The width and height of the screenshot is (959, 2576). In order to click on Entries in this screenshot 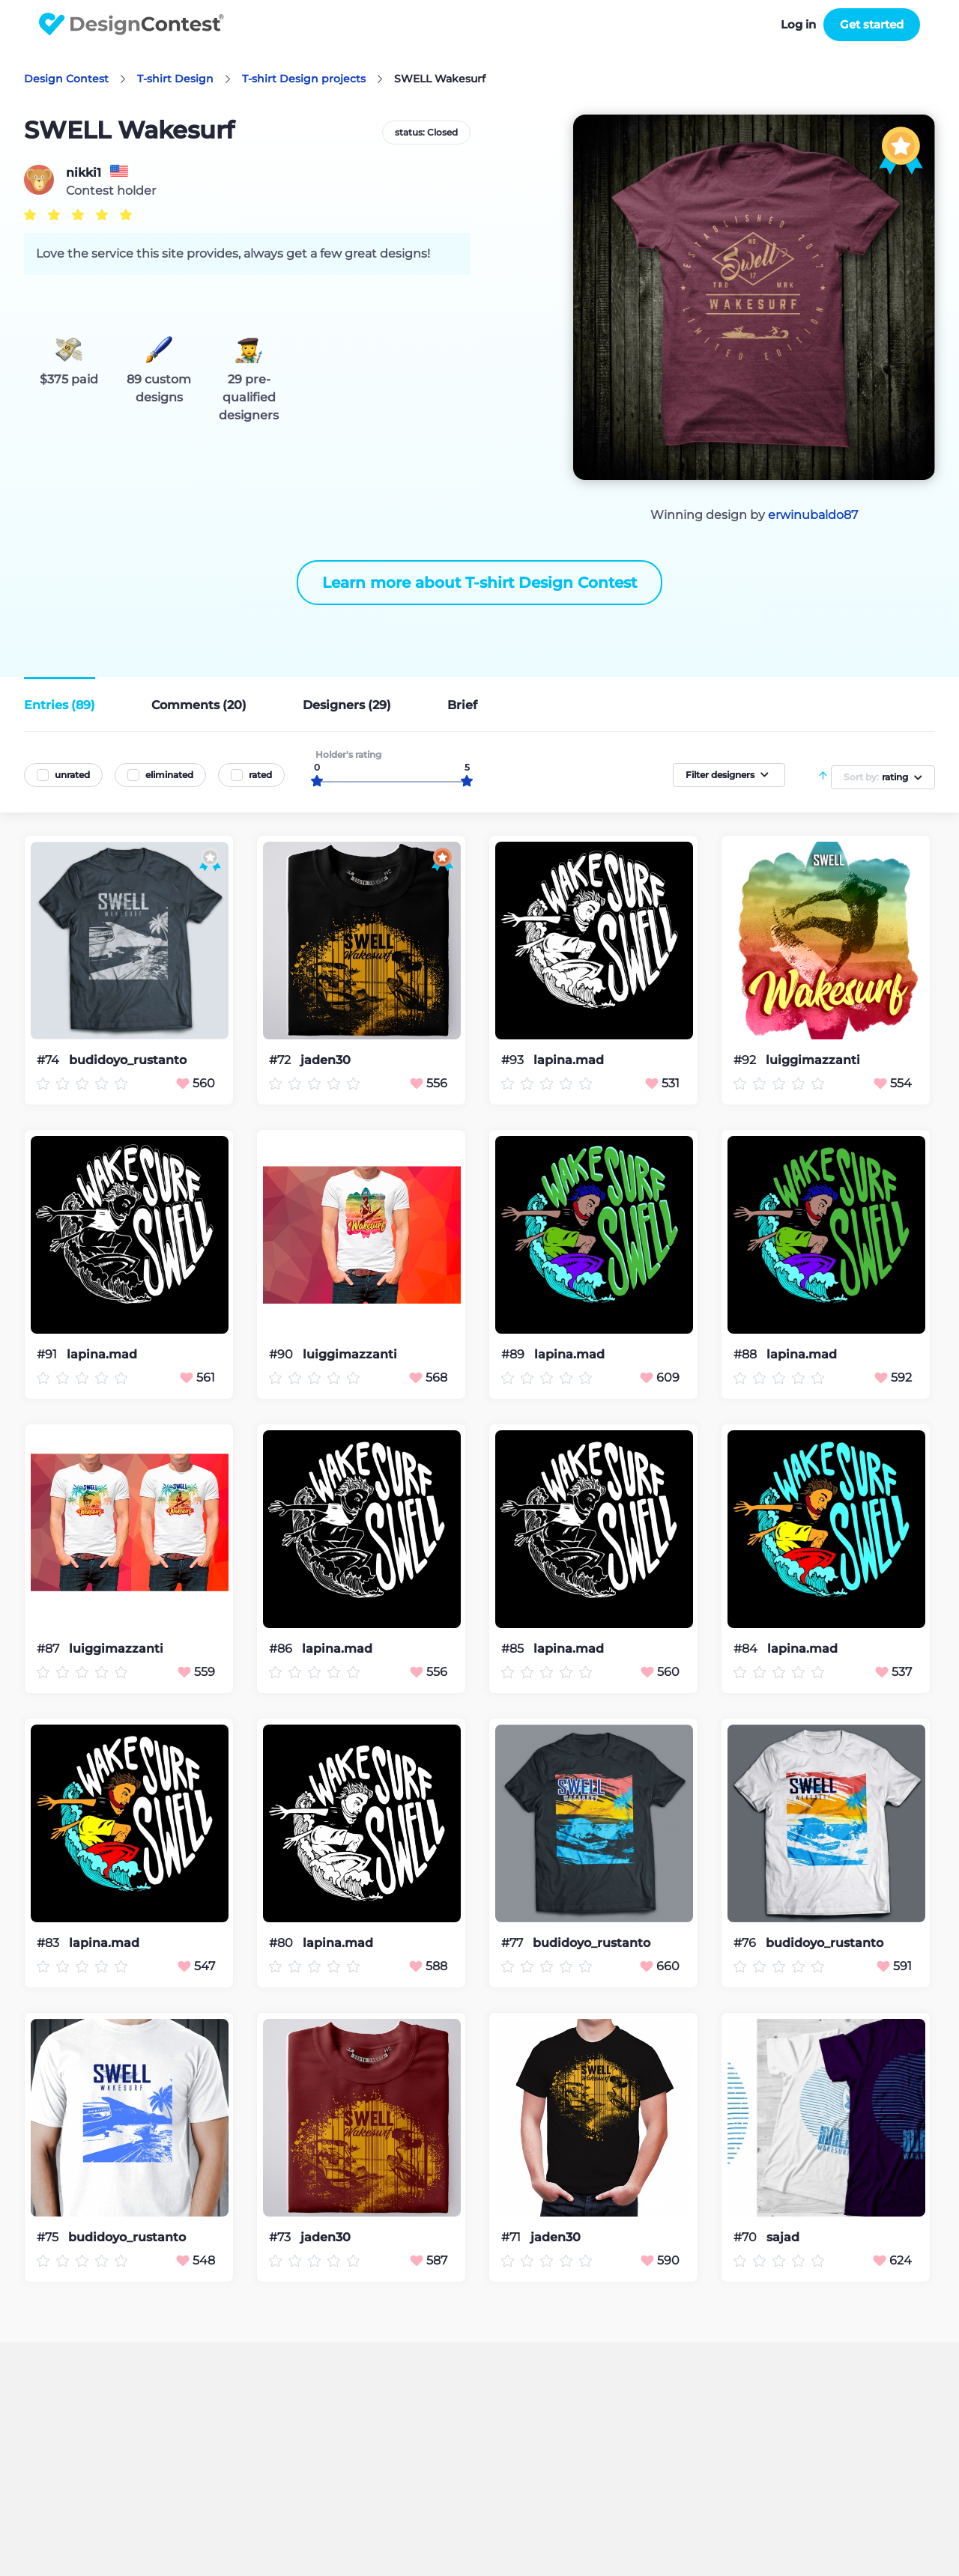, I will do `click(59, 705)`.